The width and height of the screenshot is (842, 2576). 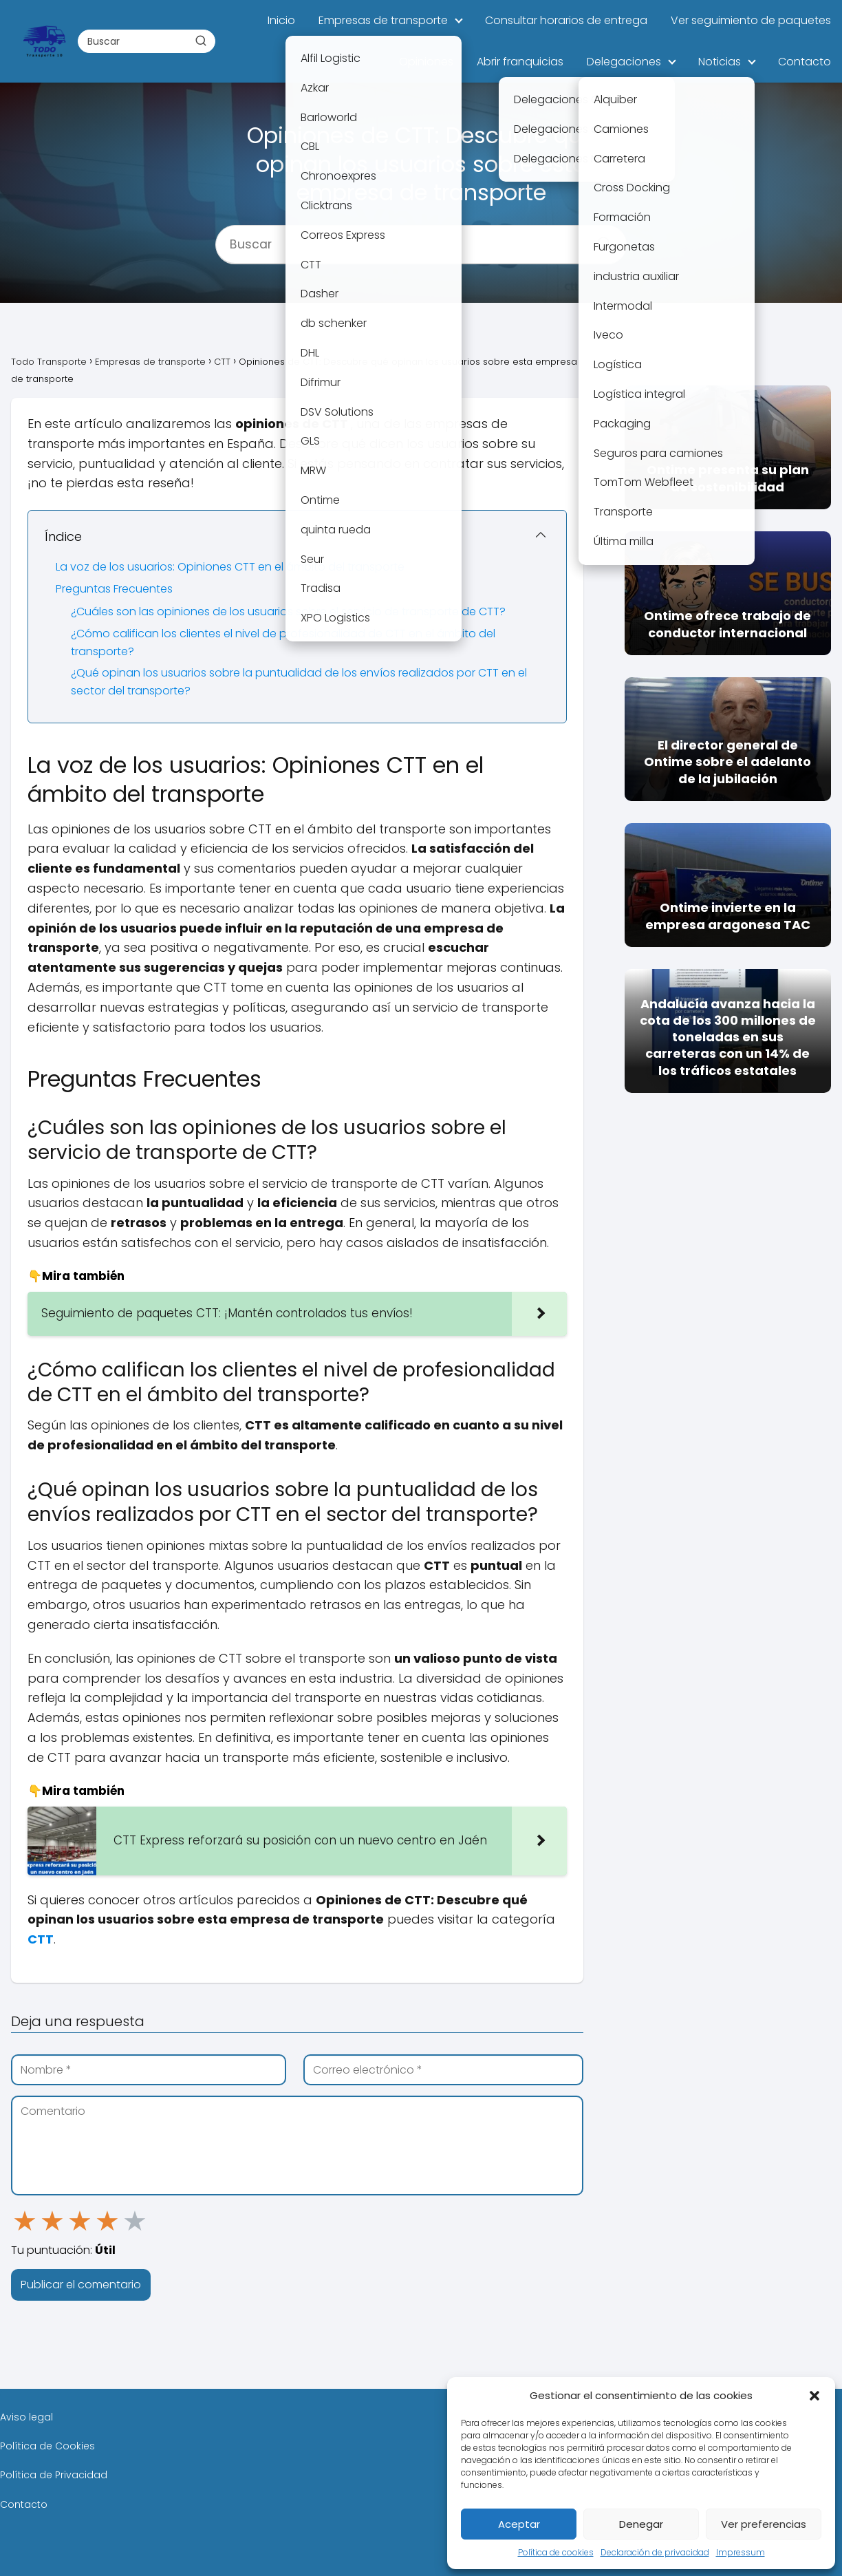 I want to click on Consultar horarios de entrega, so click(x=566, y=20).